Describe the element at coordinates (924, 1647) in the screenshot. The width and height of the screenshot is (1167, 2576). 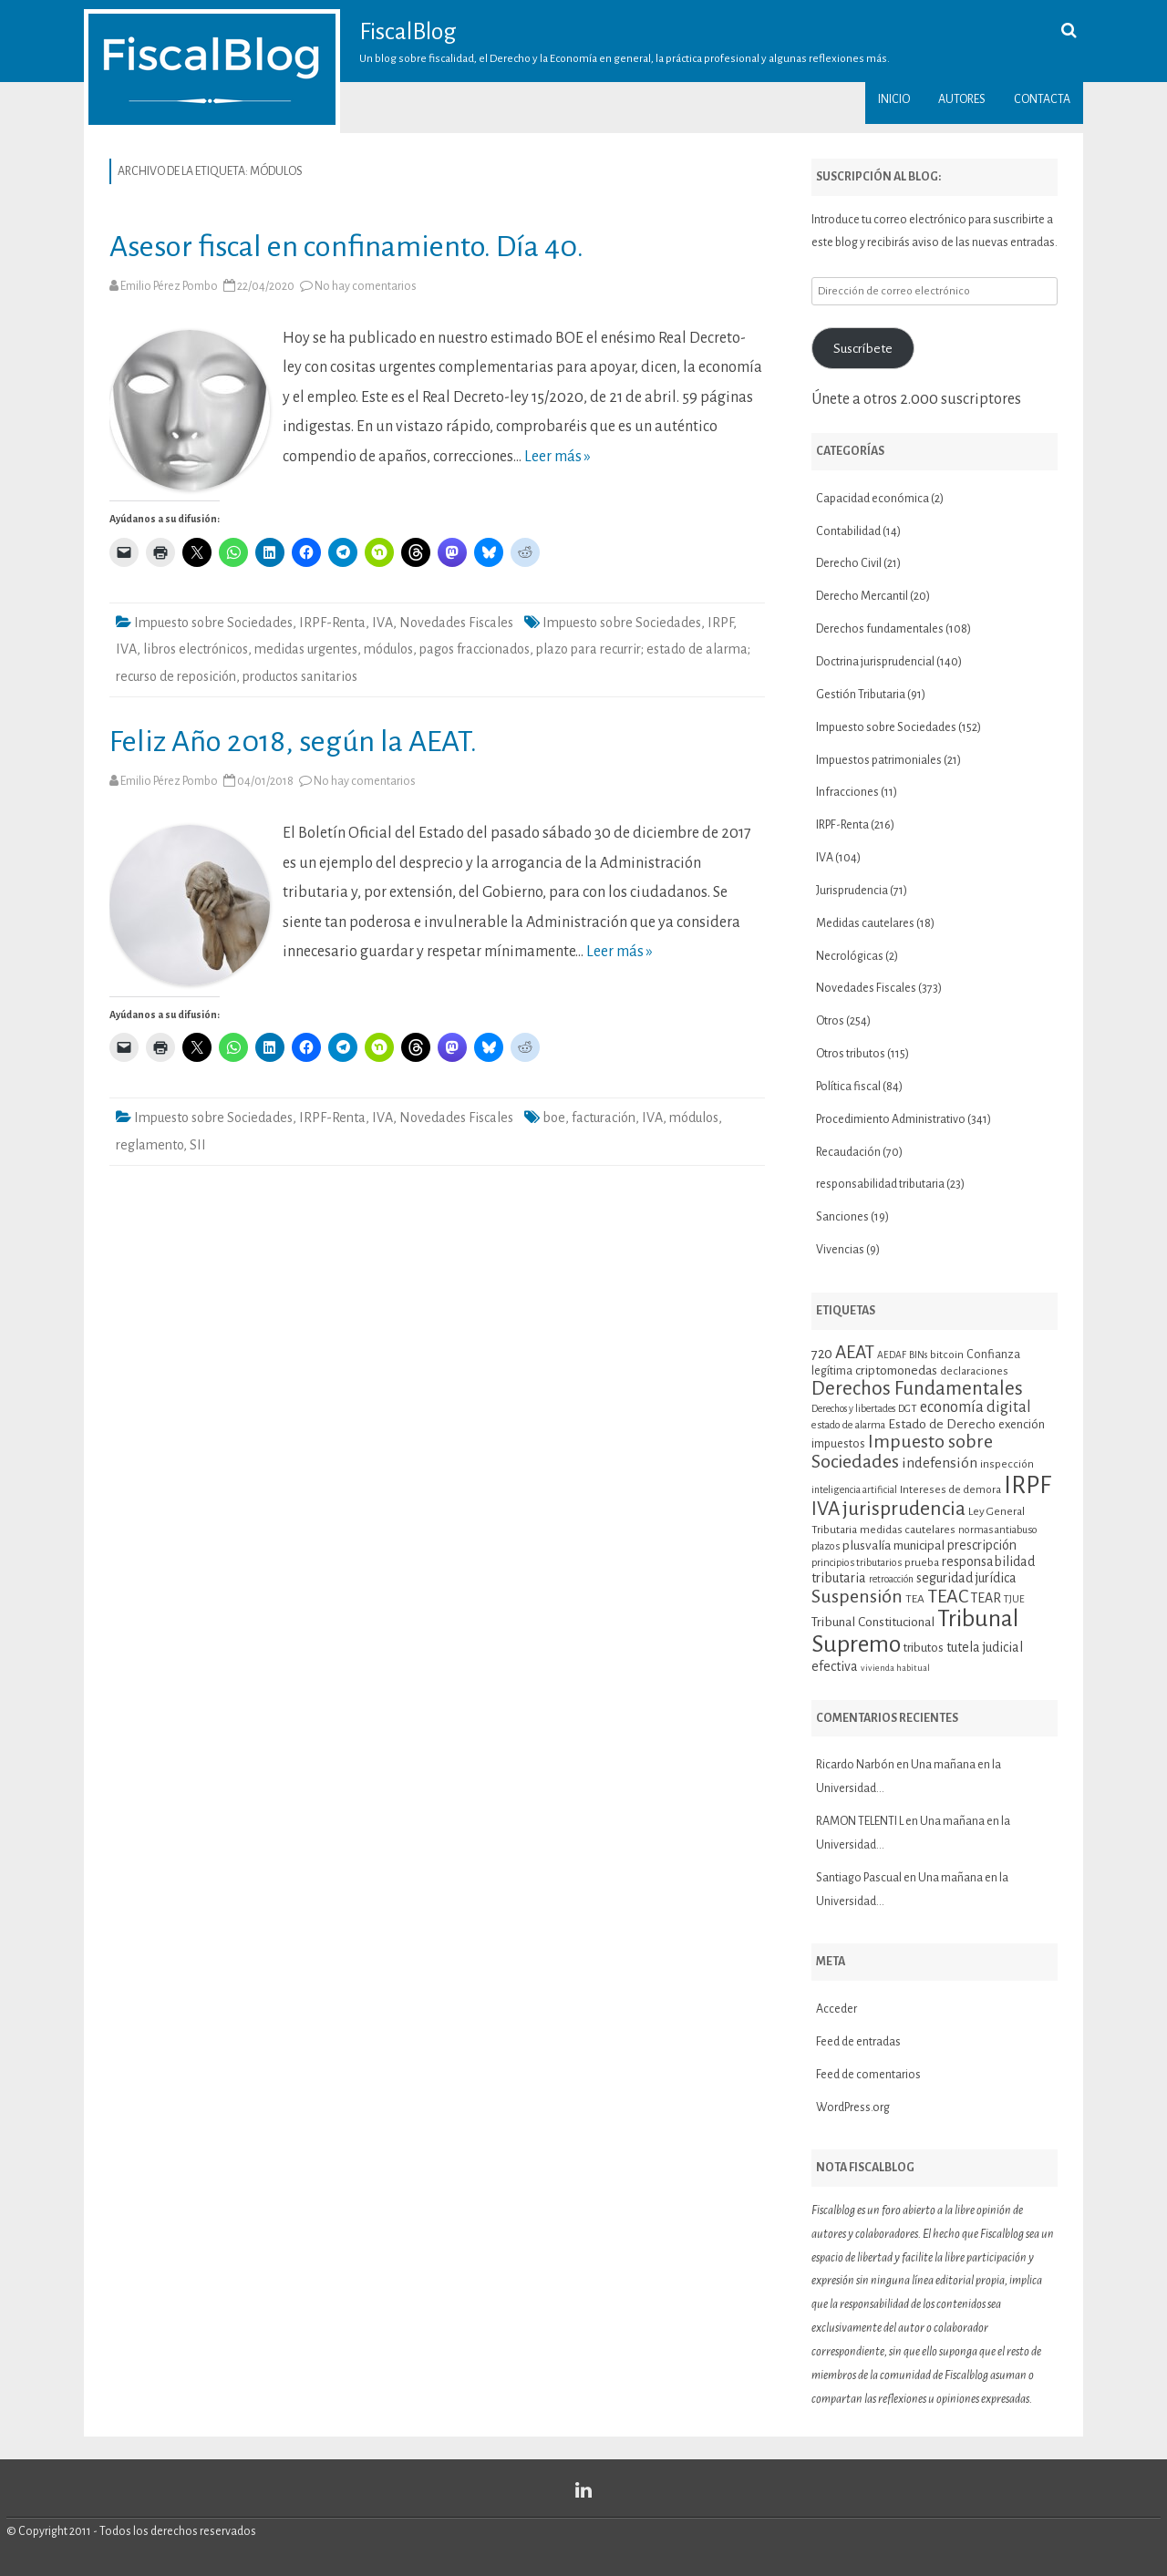
I see `tributos [tributos (13 elementos)]` at that location.